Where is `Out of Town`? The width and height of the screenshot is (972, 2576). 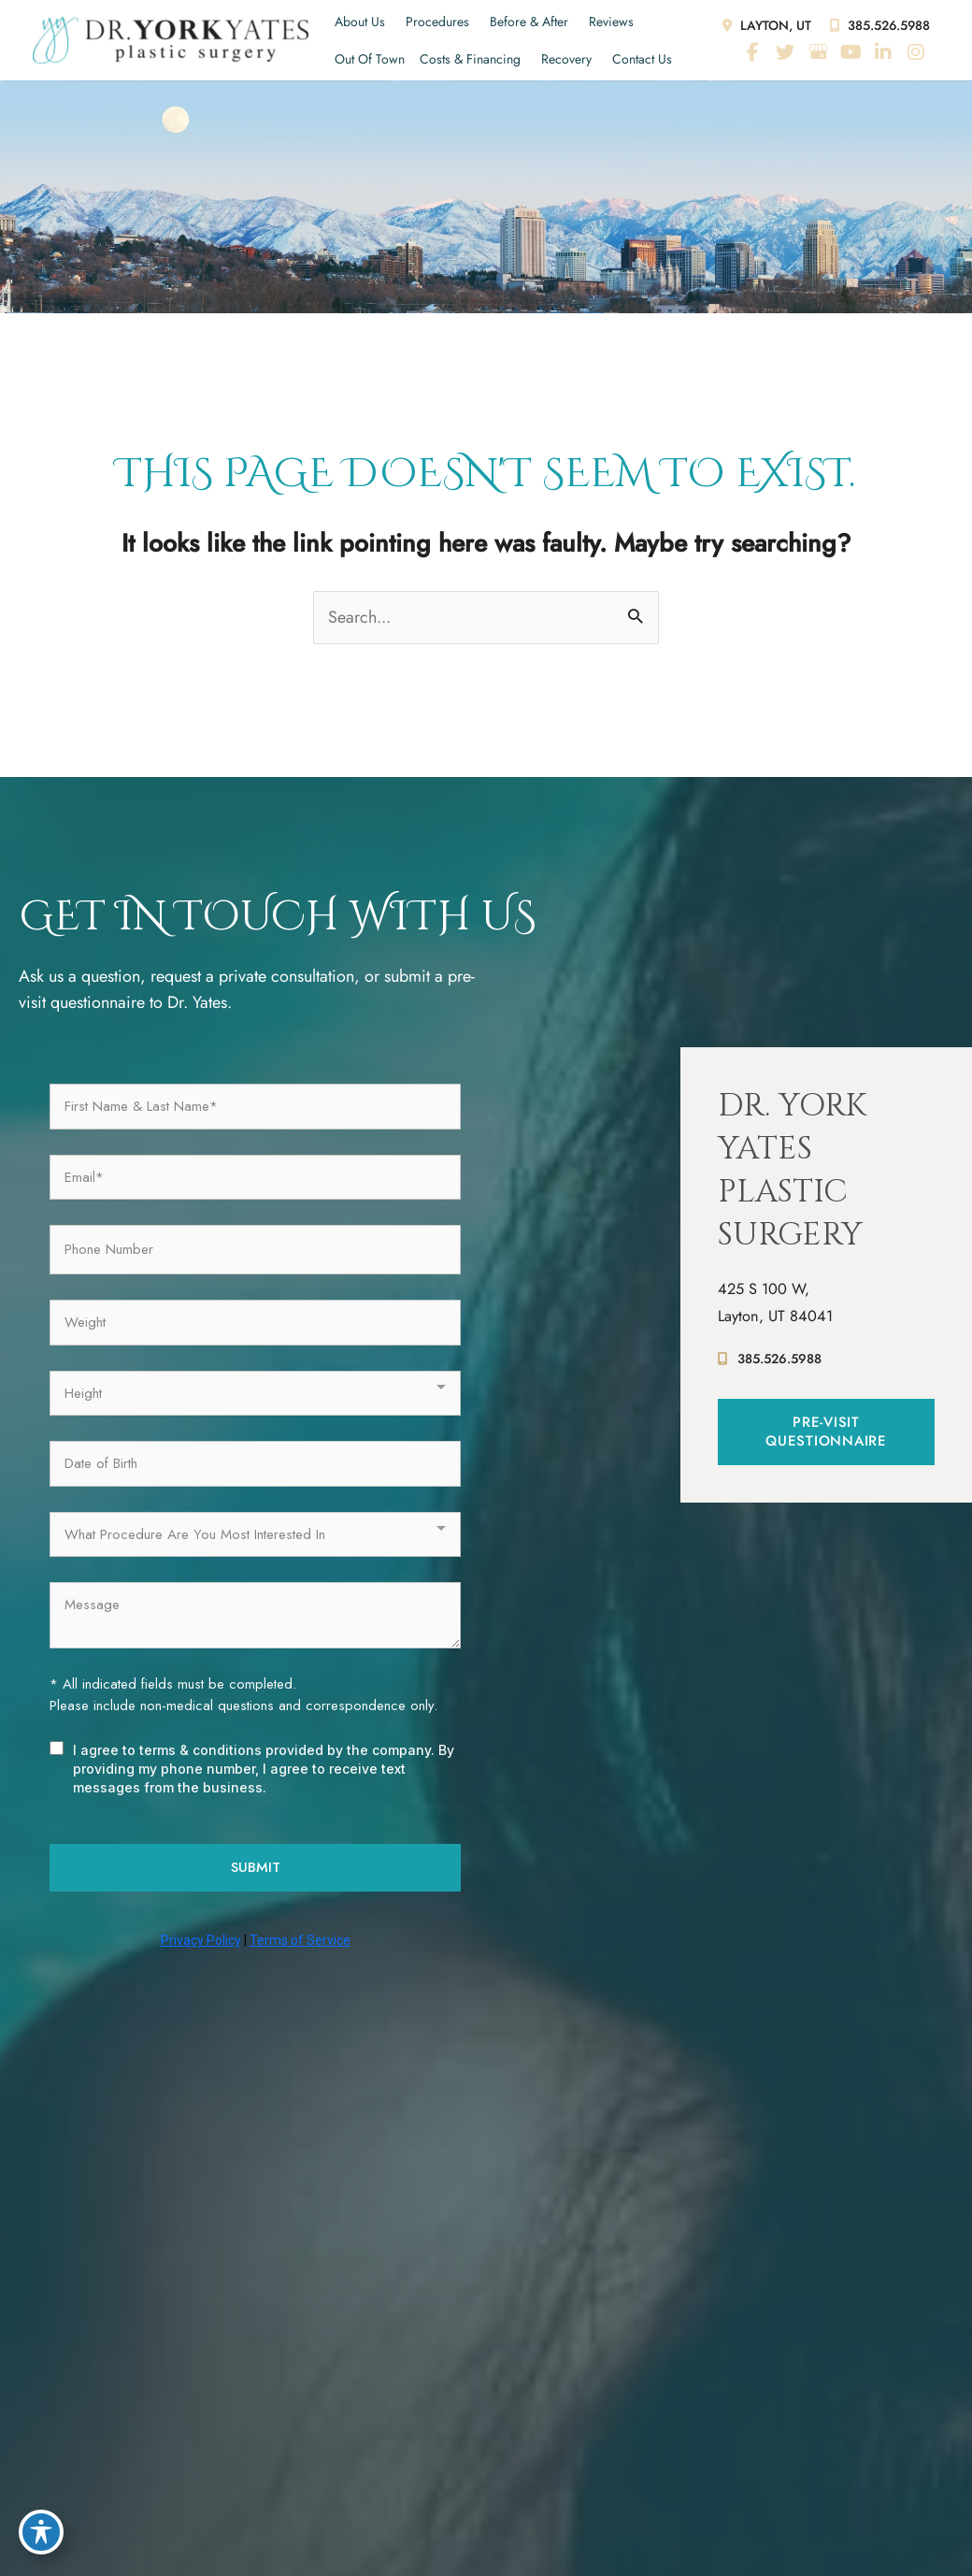 Out of Town is located at coordinates (370, 59).